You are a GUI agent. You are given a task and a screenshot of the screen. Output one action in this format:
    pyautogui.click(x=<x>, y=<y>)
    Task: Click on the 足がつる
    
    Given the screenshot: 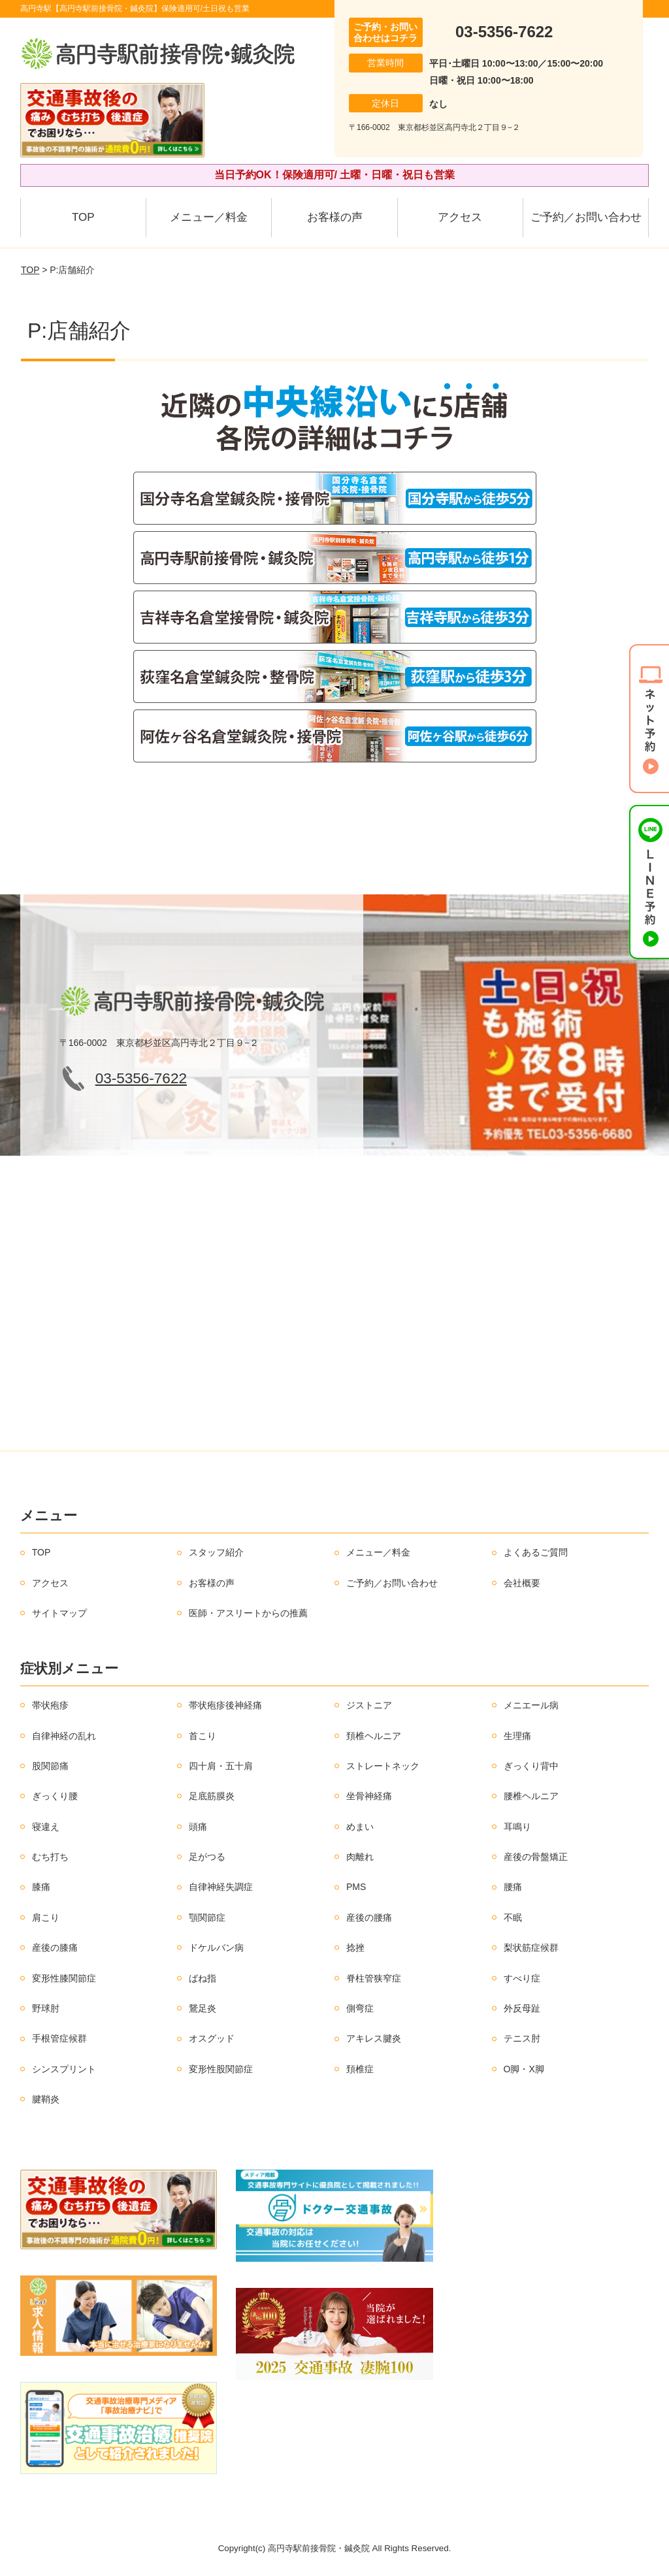 What is the action you would take?
    pyautogui.click(x=207, y=1856)
    